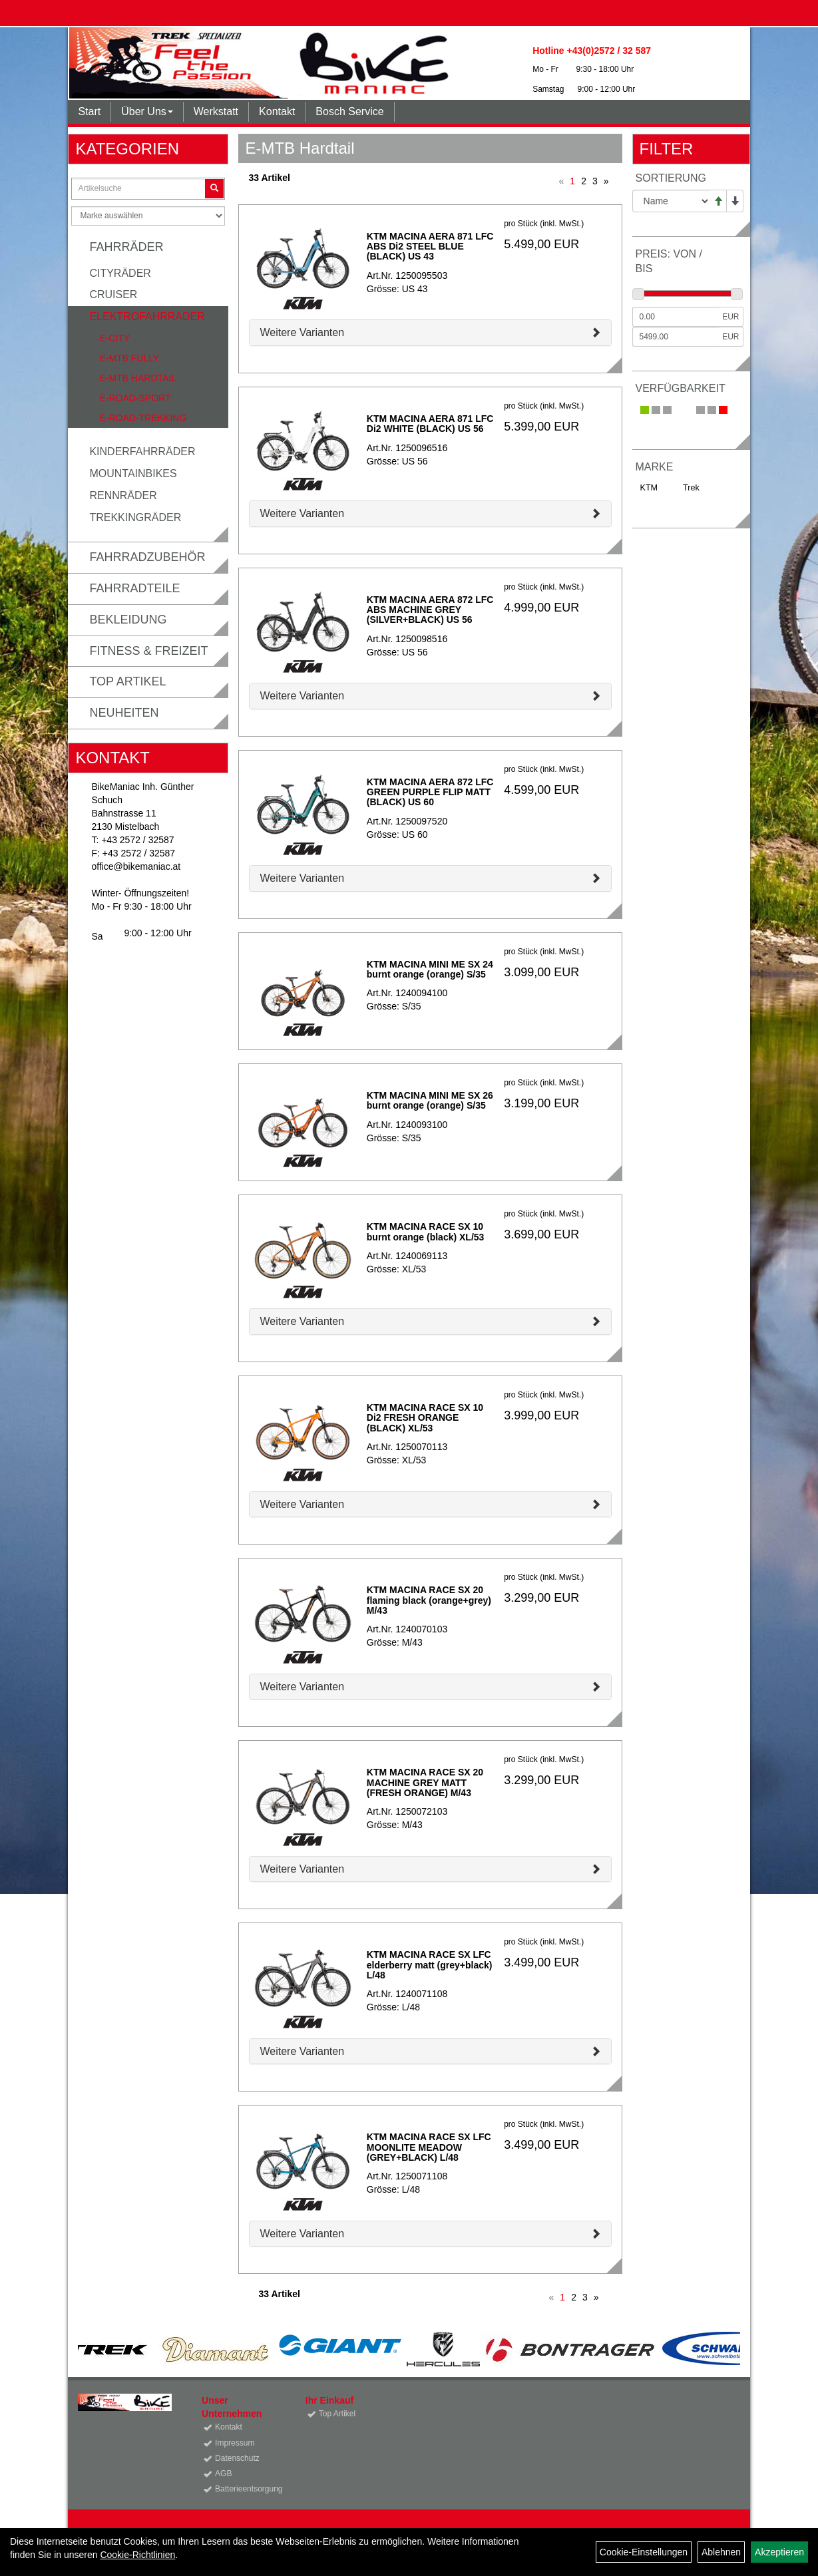  Describe the element at coordinates (147, 111) in the screenshot. I see `Über Uns` at that location.